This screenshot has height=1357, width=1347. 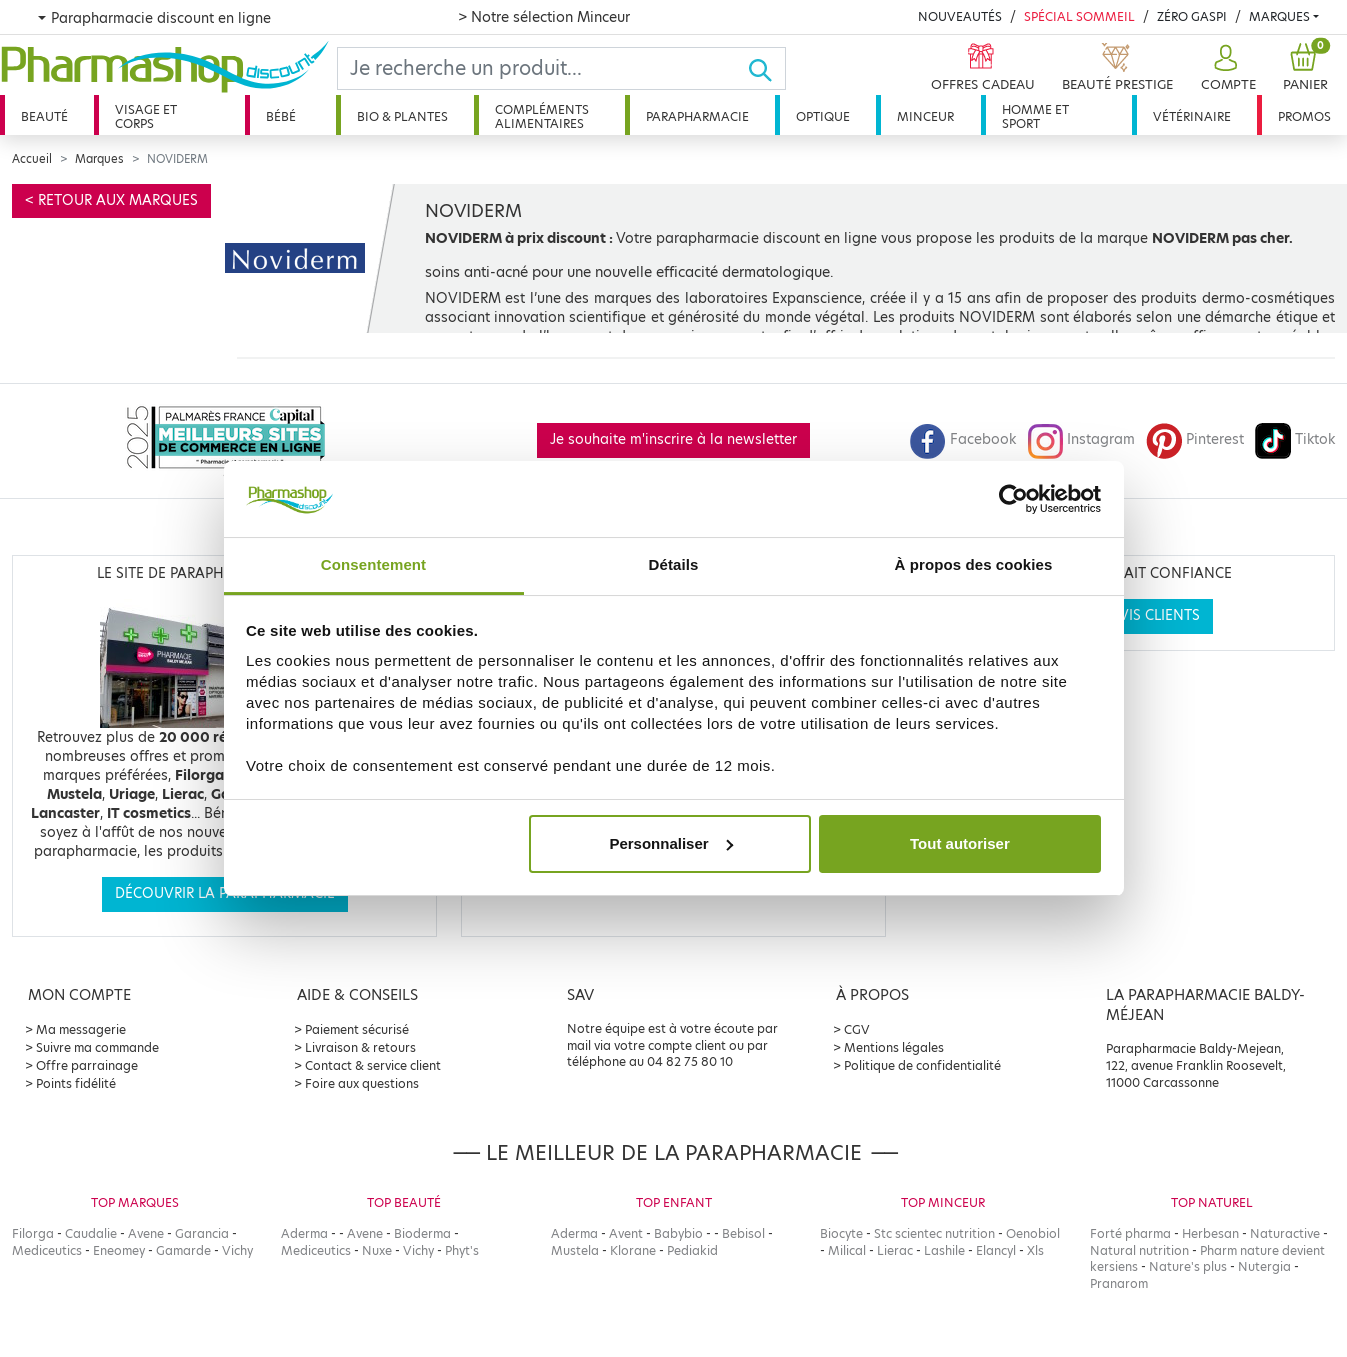 What do you see at coordinates (377, 1250) in the screenshot?
I see `Nuxe` at bounding box center [377, 1250].